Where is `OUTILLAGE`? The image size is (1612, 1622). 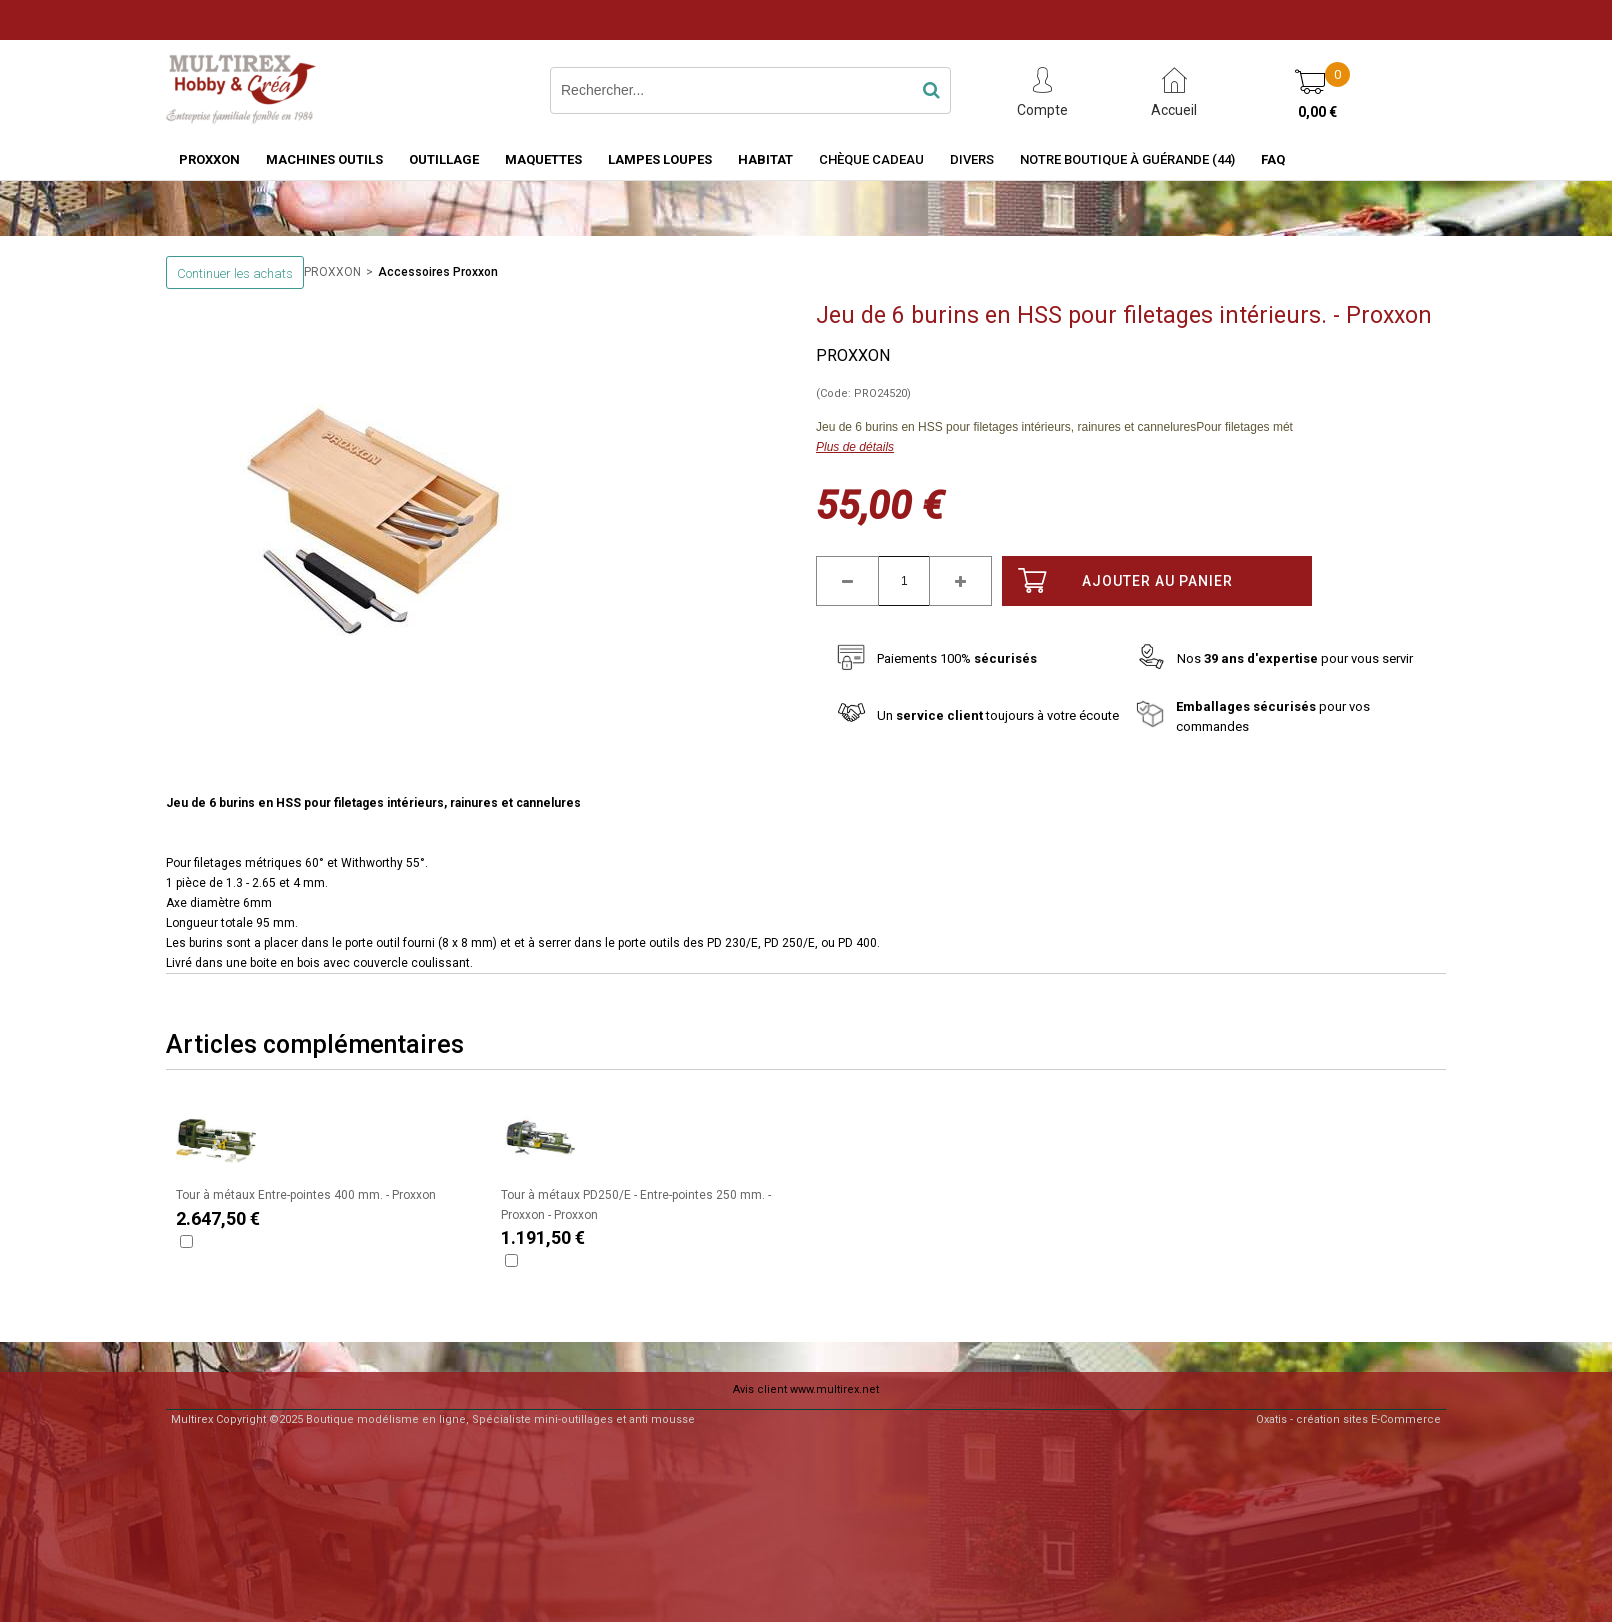
OUTILLAGE is located at coordinates (444, 159).